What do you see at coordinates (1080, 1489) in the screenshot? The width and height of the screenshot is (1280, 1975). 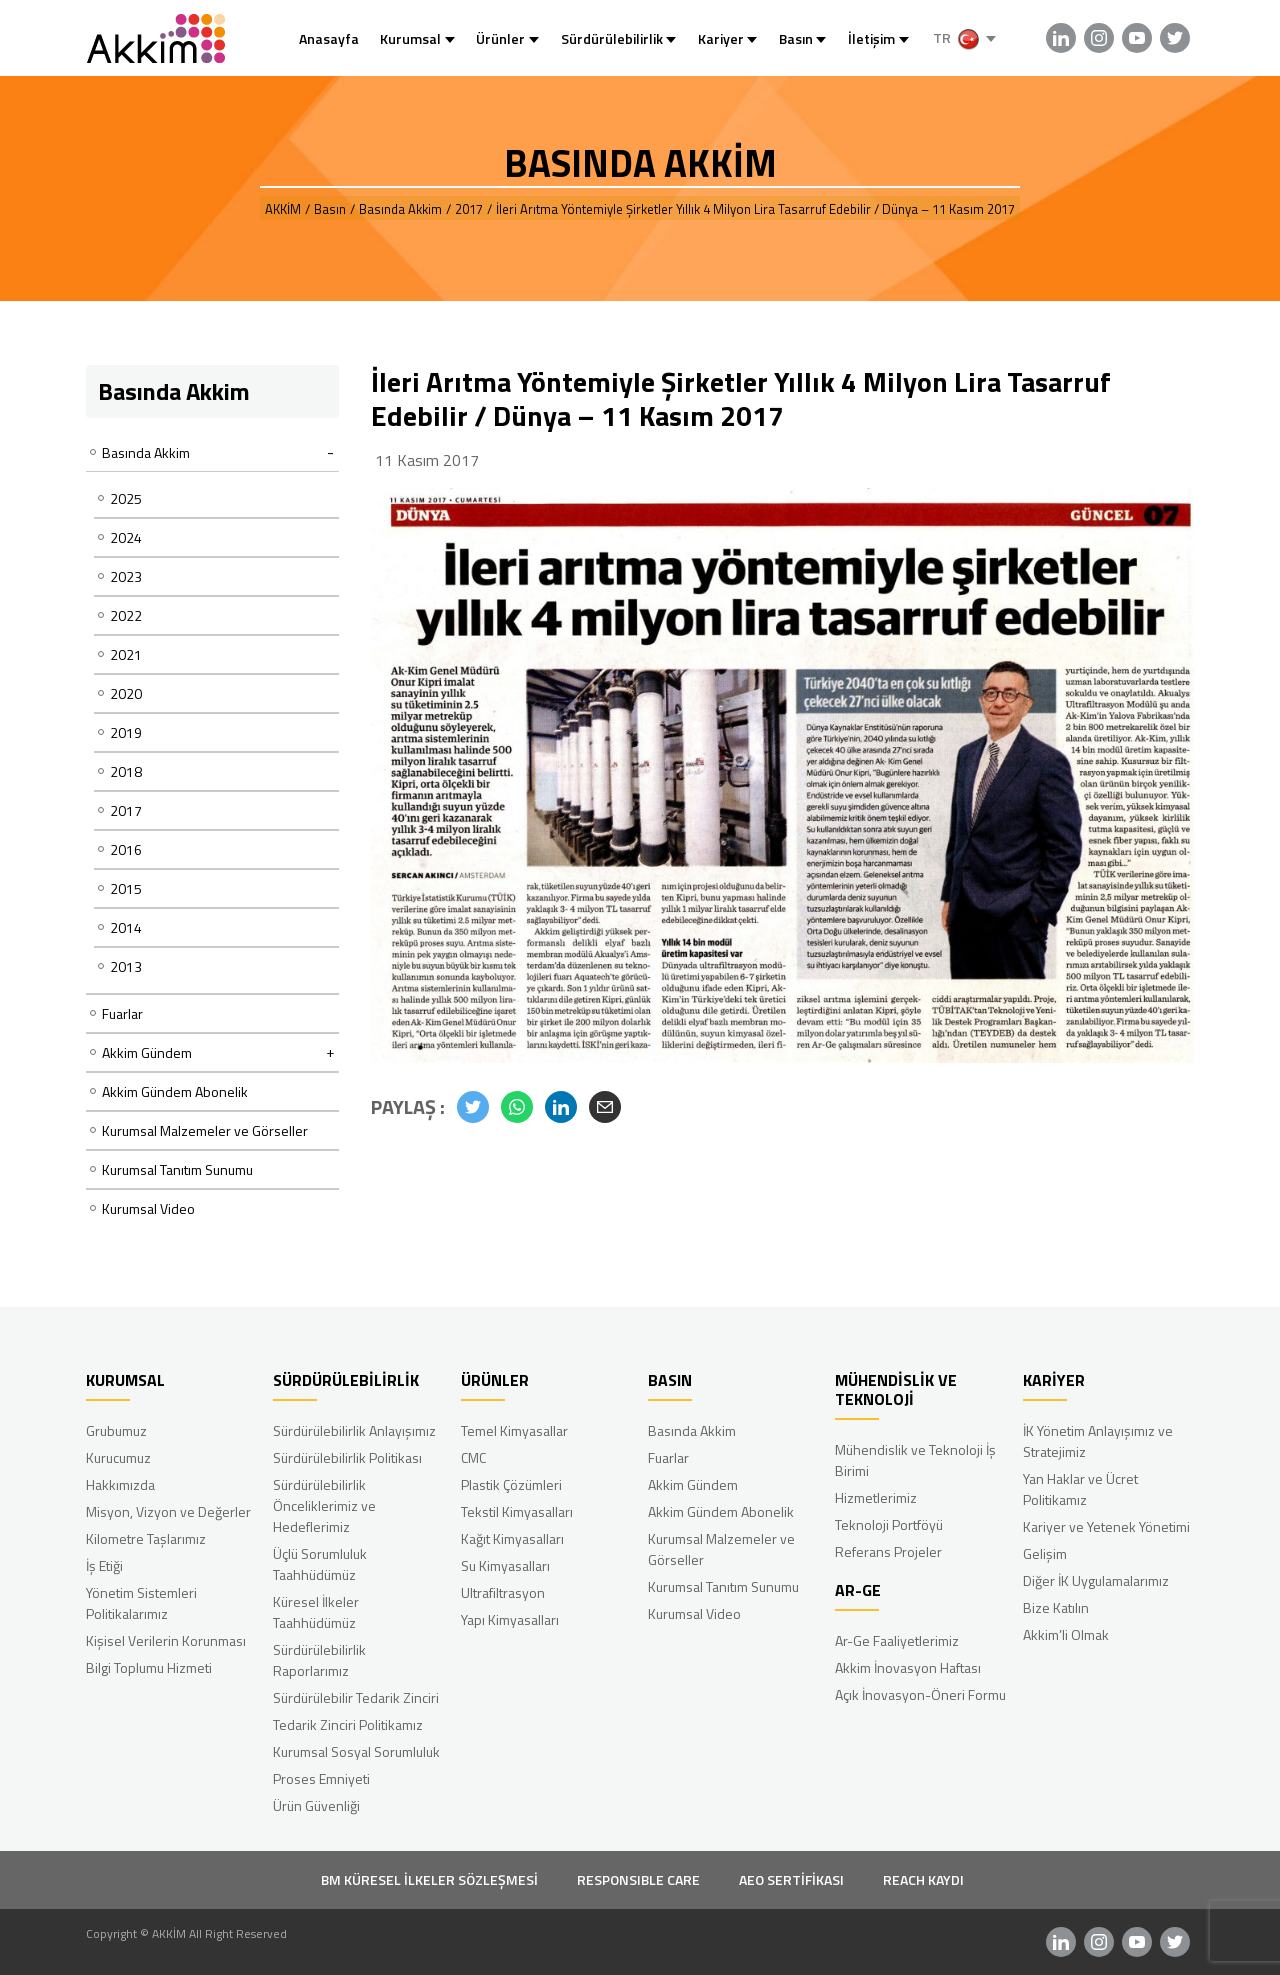 I see `Yan Haklar ve Ücret Politikamız` at bounding box center [1080, 1489].